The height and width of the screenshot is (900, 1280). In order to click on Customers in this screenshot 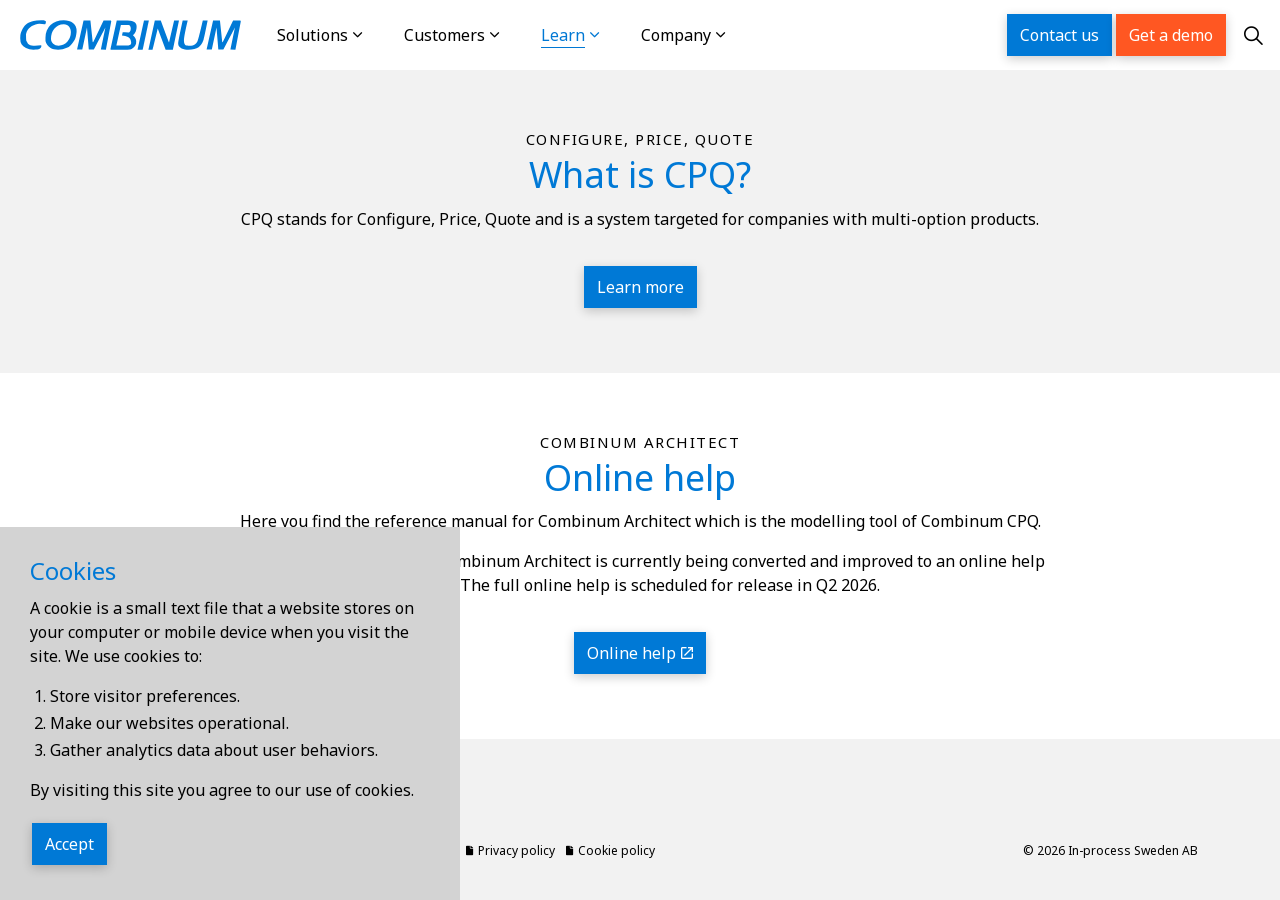, I will do `click(444, 35)`.